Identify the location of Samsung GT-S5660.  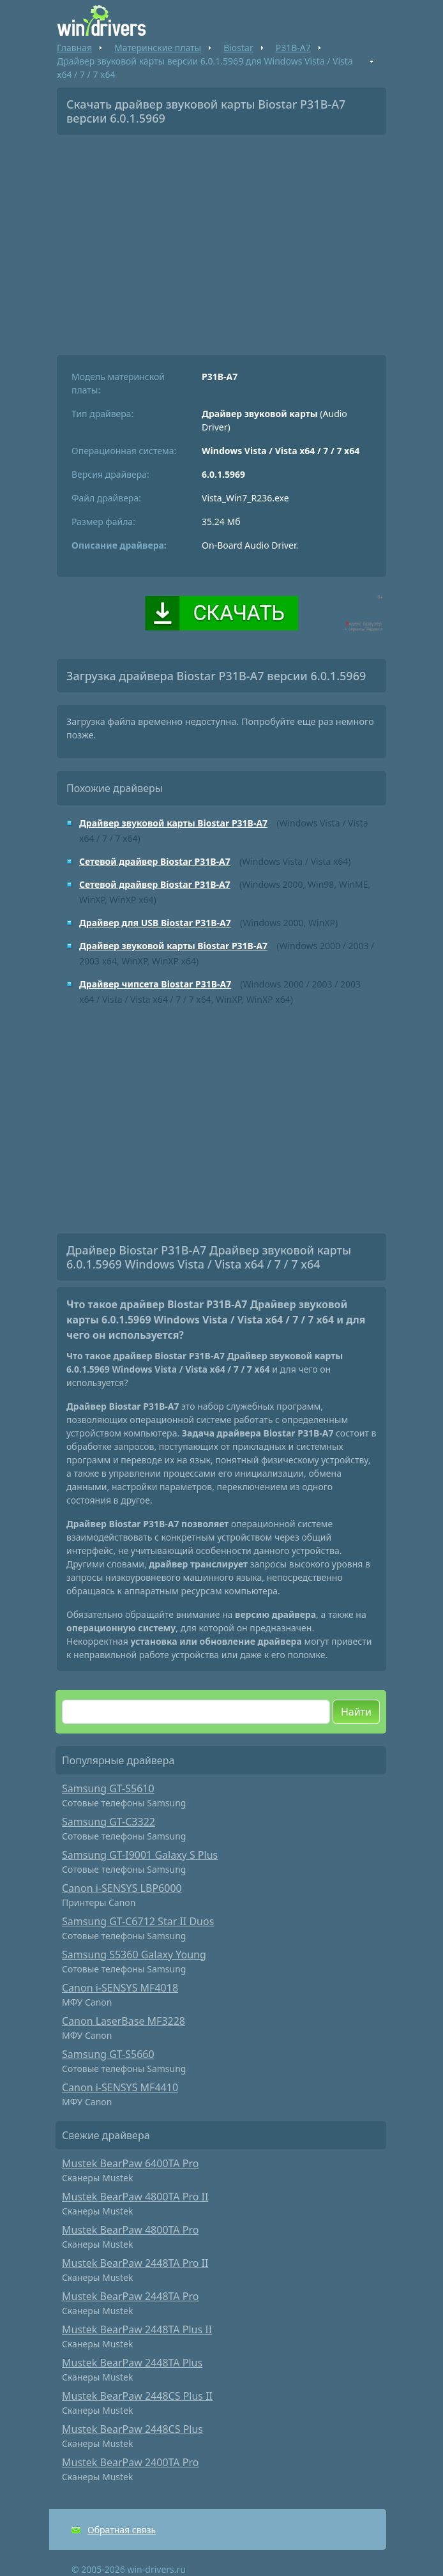
(108, 2054).